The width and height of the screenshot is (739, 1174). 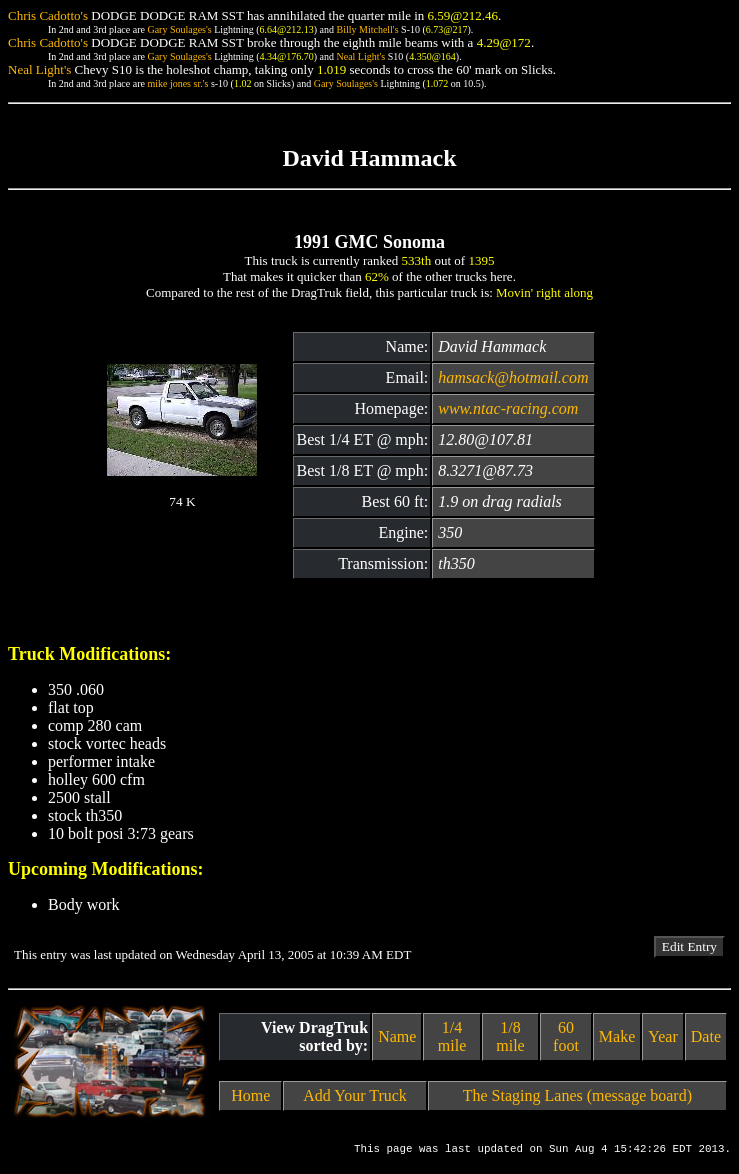 I want to click on Billy Mitchell's, so click(x=367, y=29).